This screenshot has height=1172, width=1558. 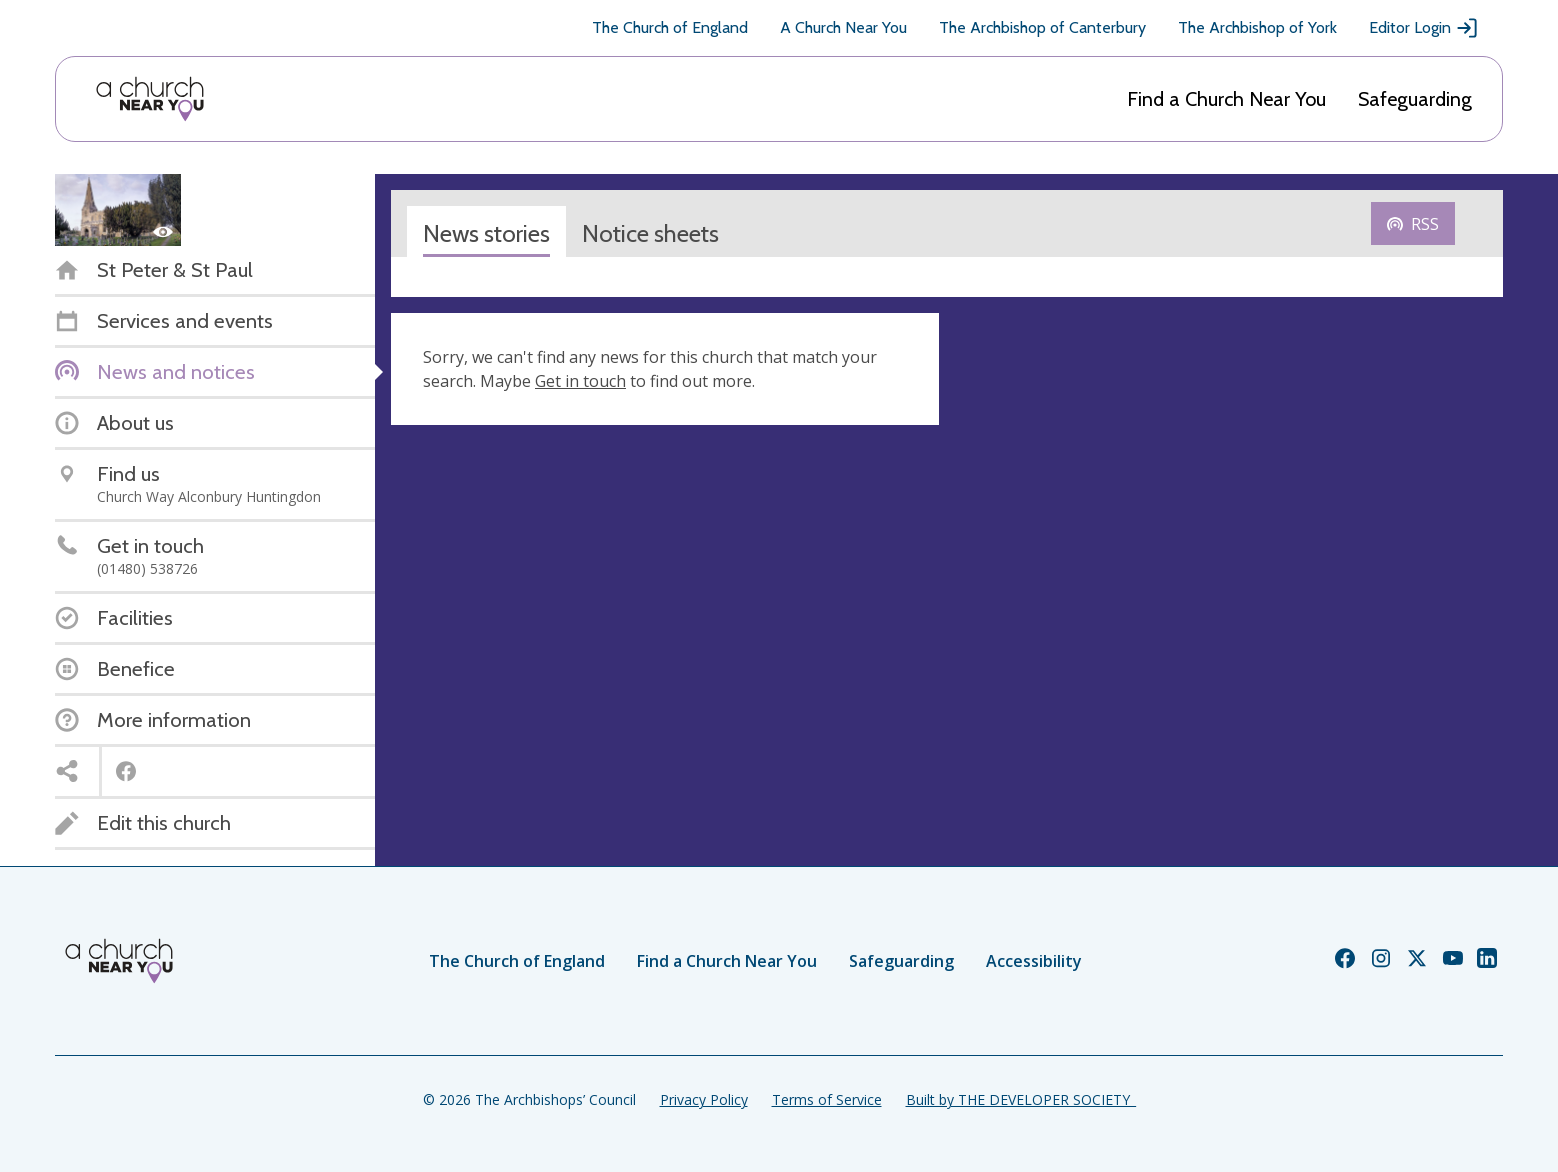 I want to click on The Church of England, so click(x=670, y=27).